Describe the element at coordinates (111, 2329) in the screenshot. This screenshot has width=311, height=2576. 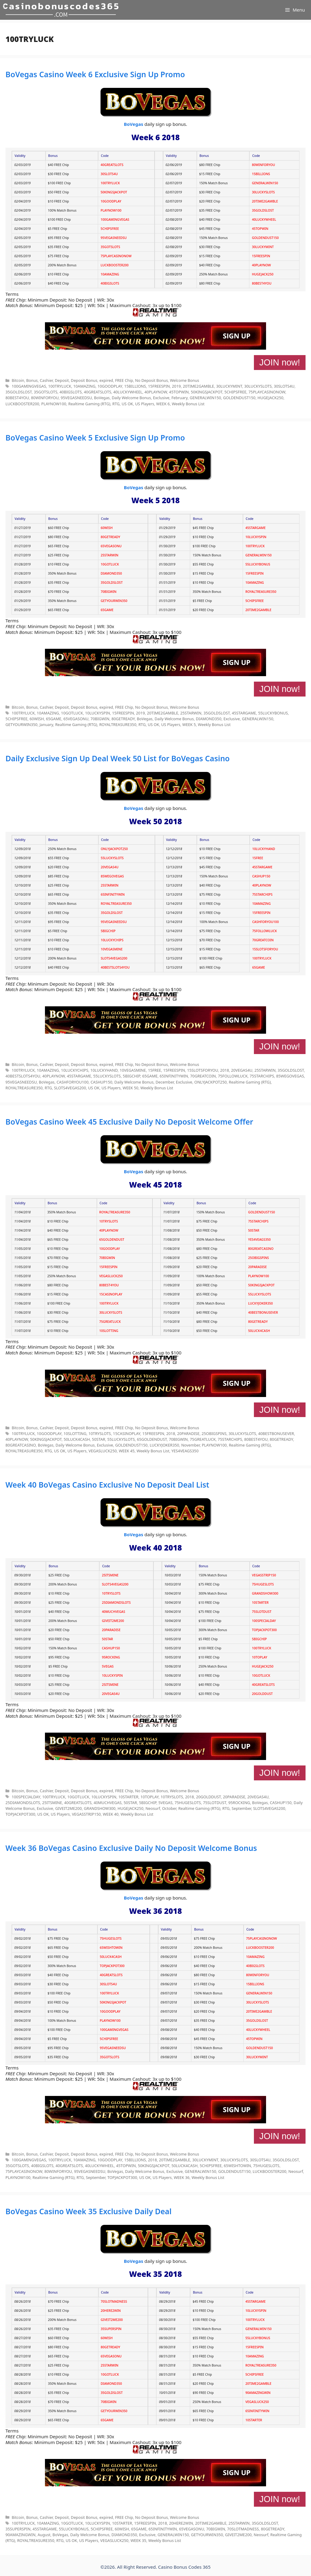
I see `35SUPERSPIN` at that location.